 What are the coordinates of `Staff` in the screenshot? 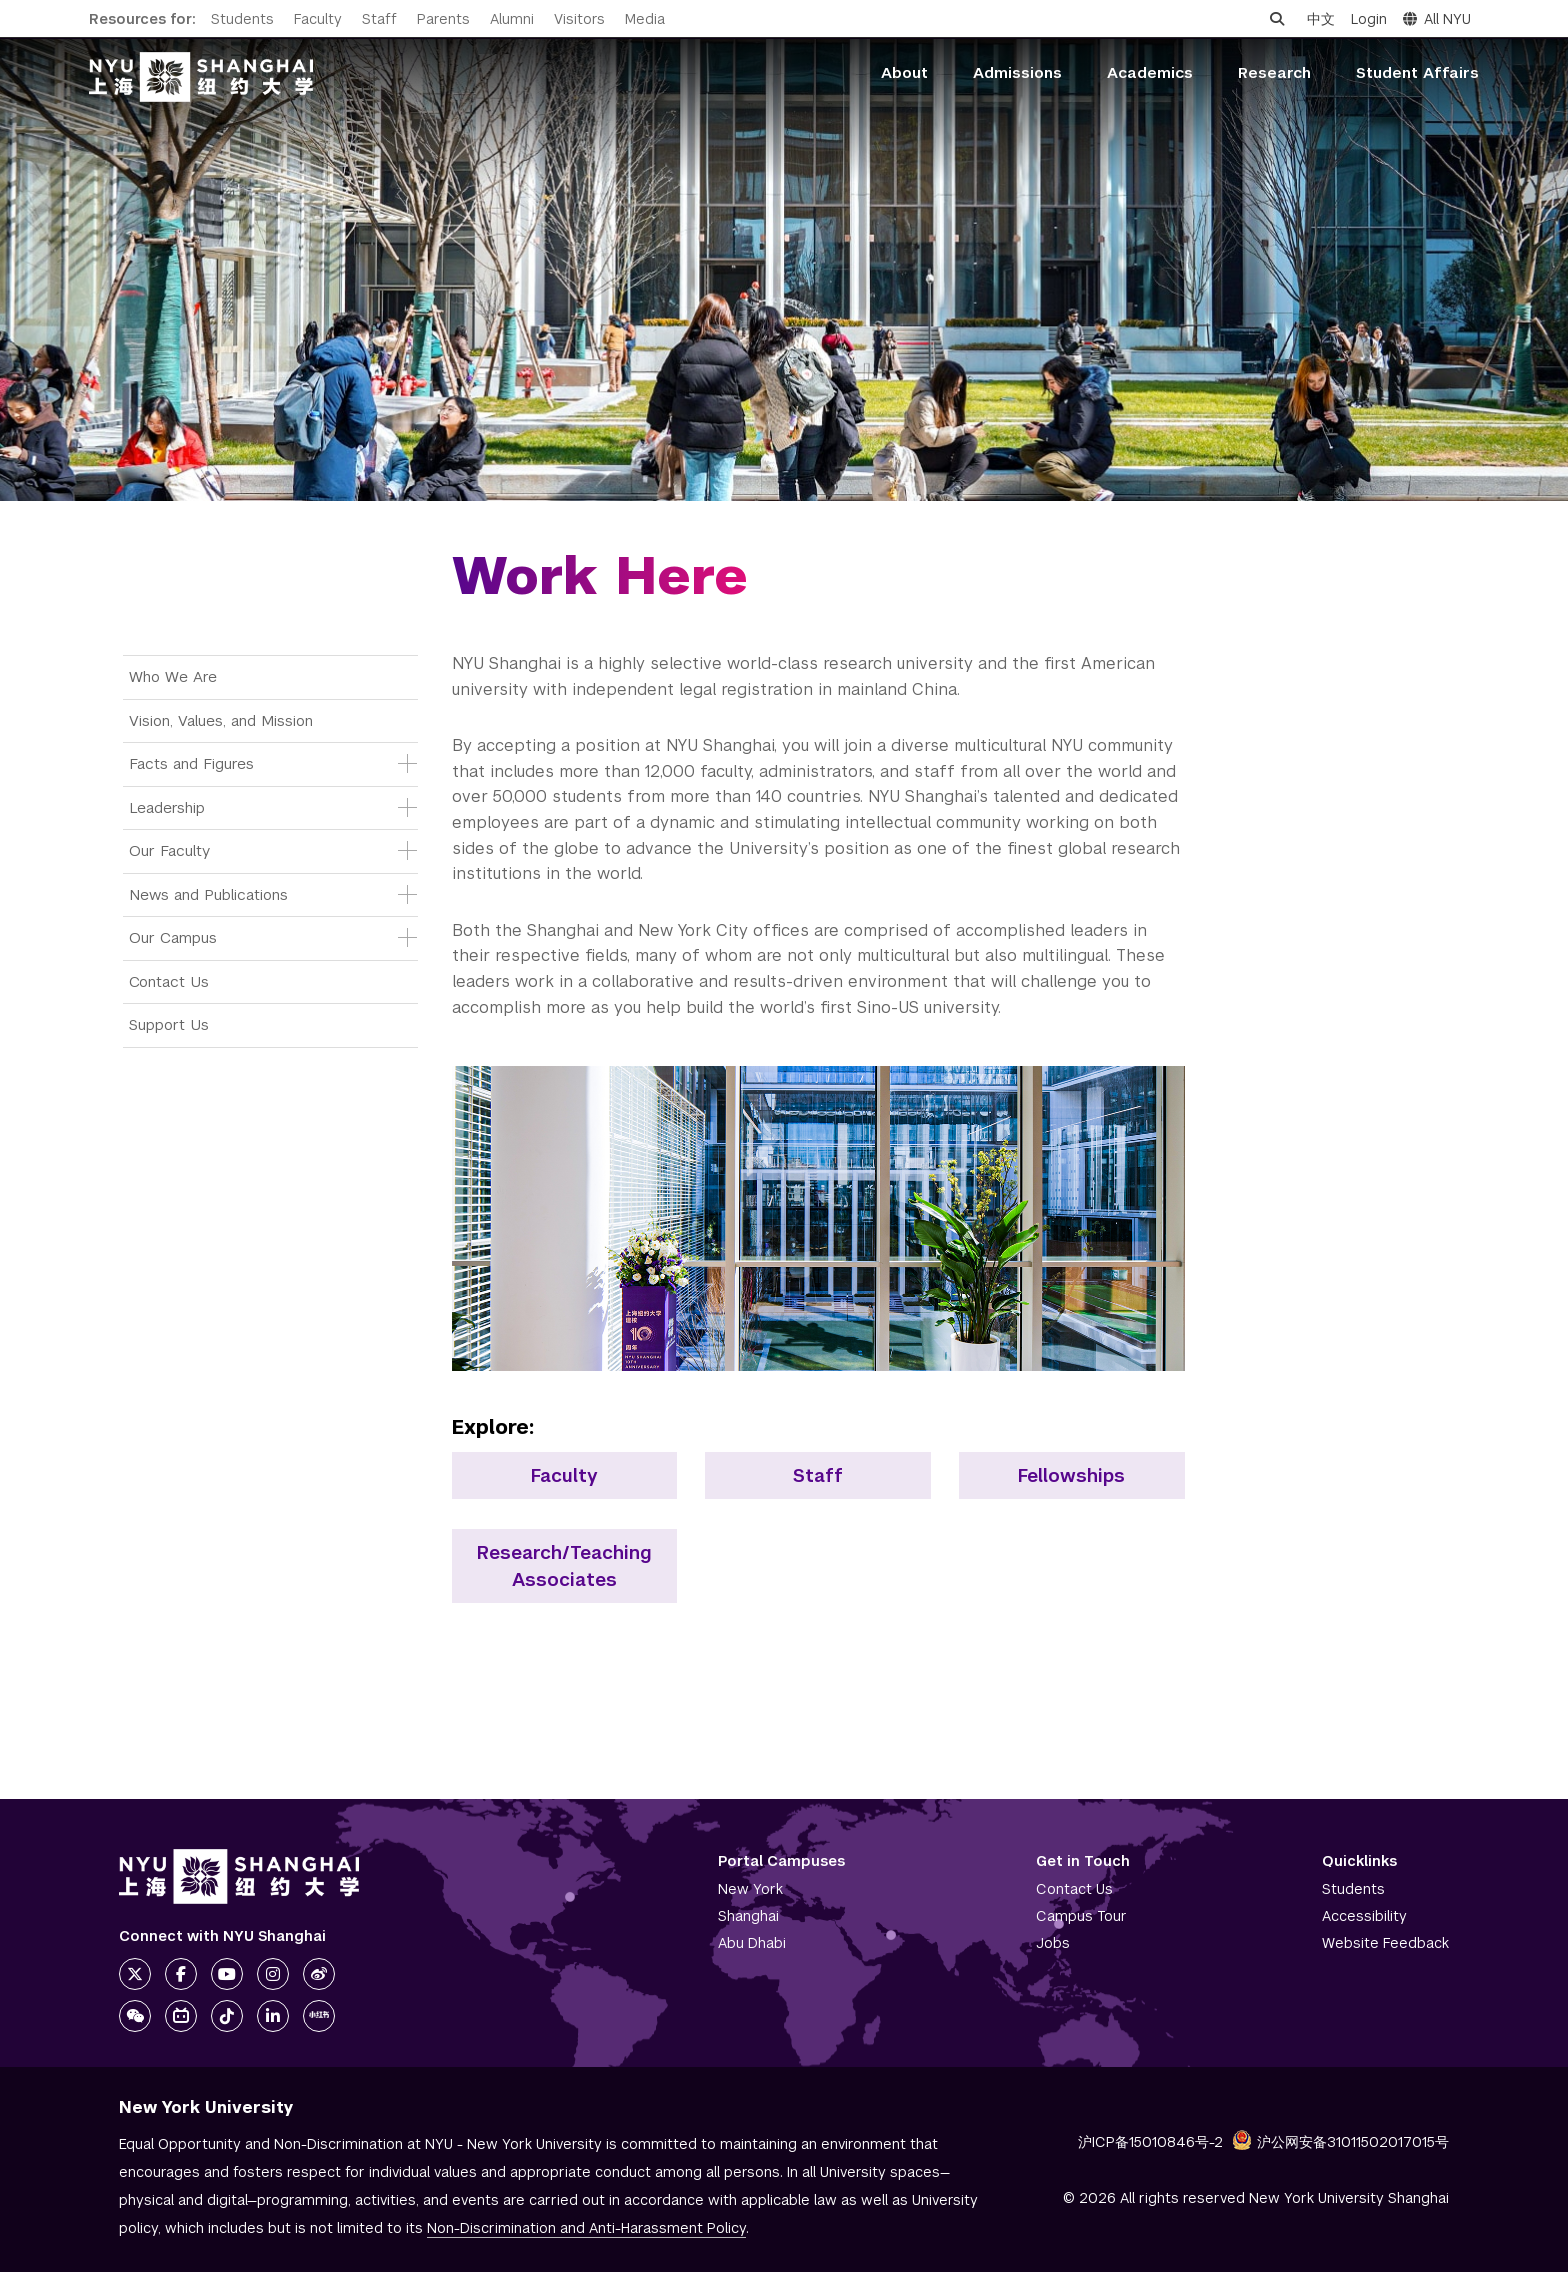 It's located at (379, 19).